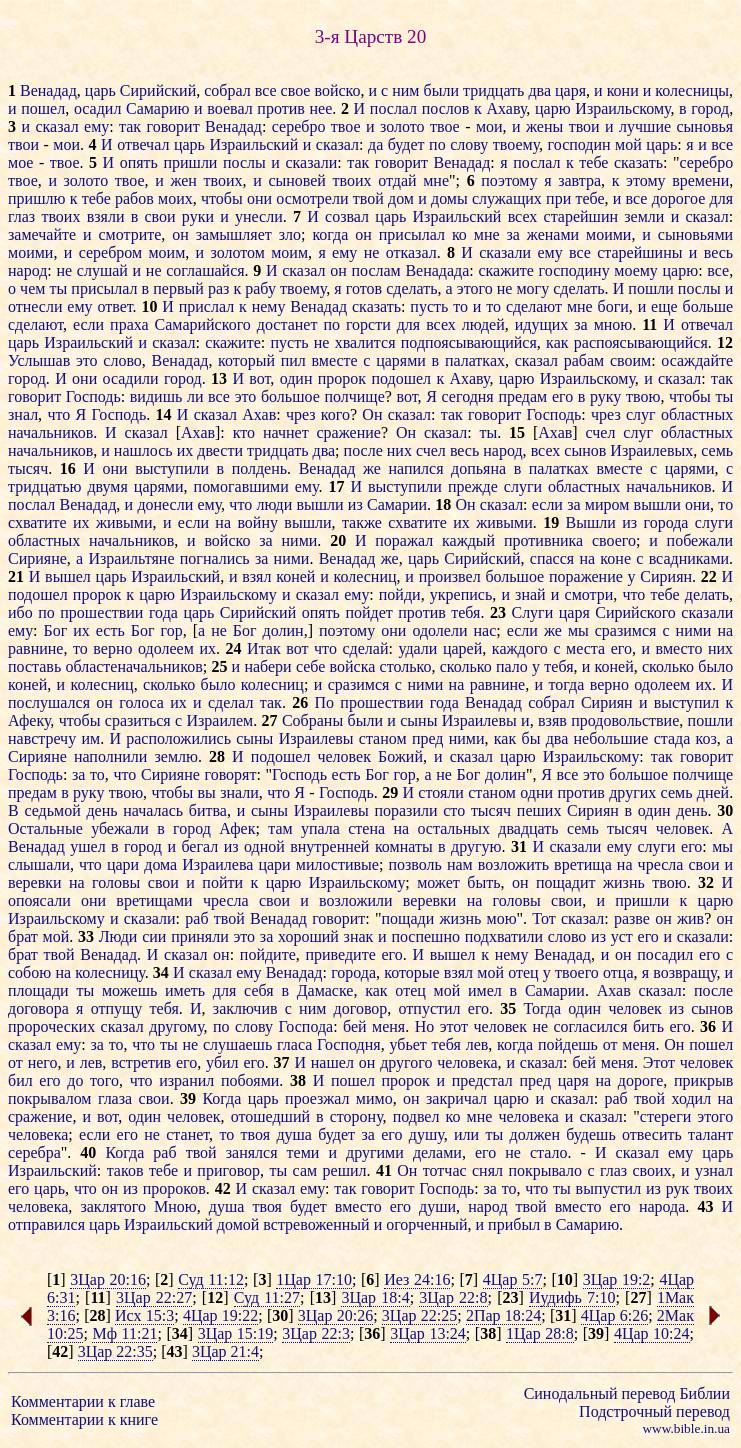 This screenshot has height=1448, width=741. What do you see at coordinates (250, 1080) in the screenshot?
I see `побоями` at bounding box center [250, 1080].